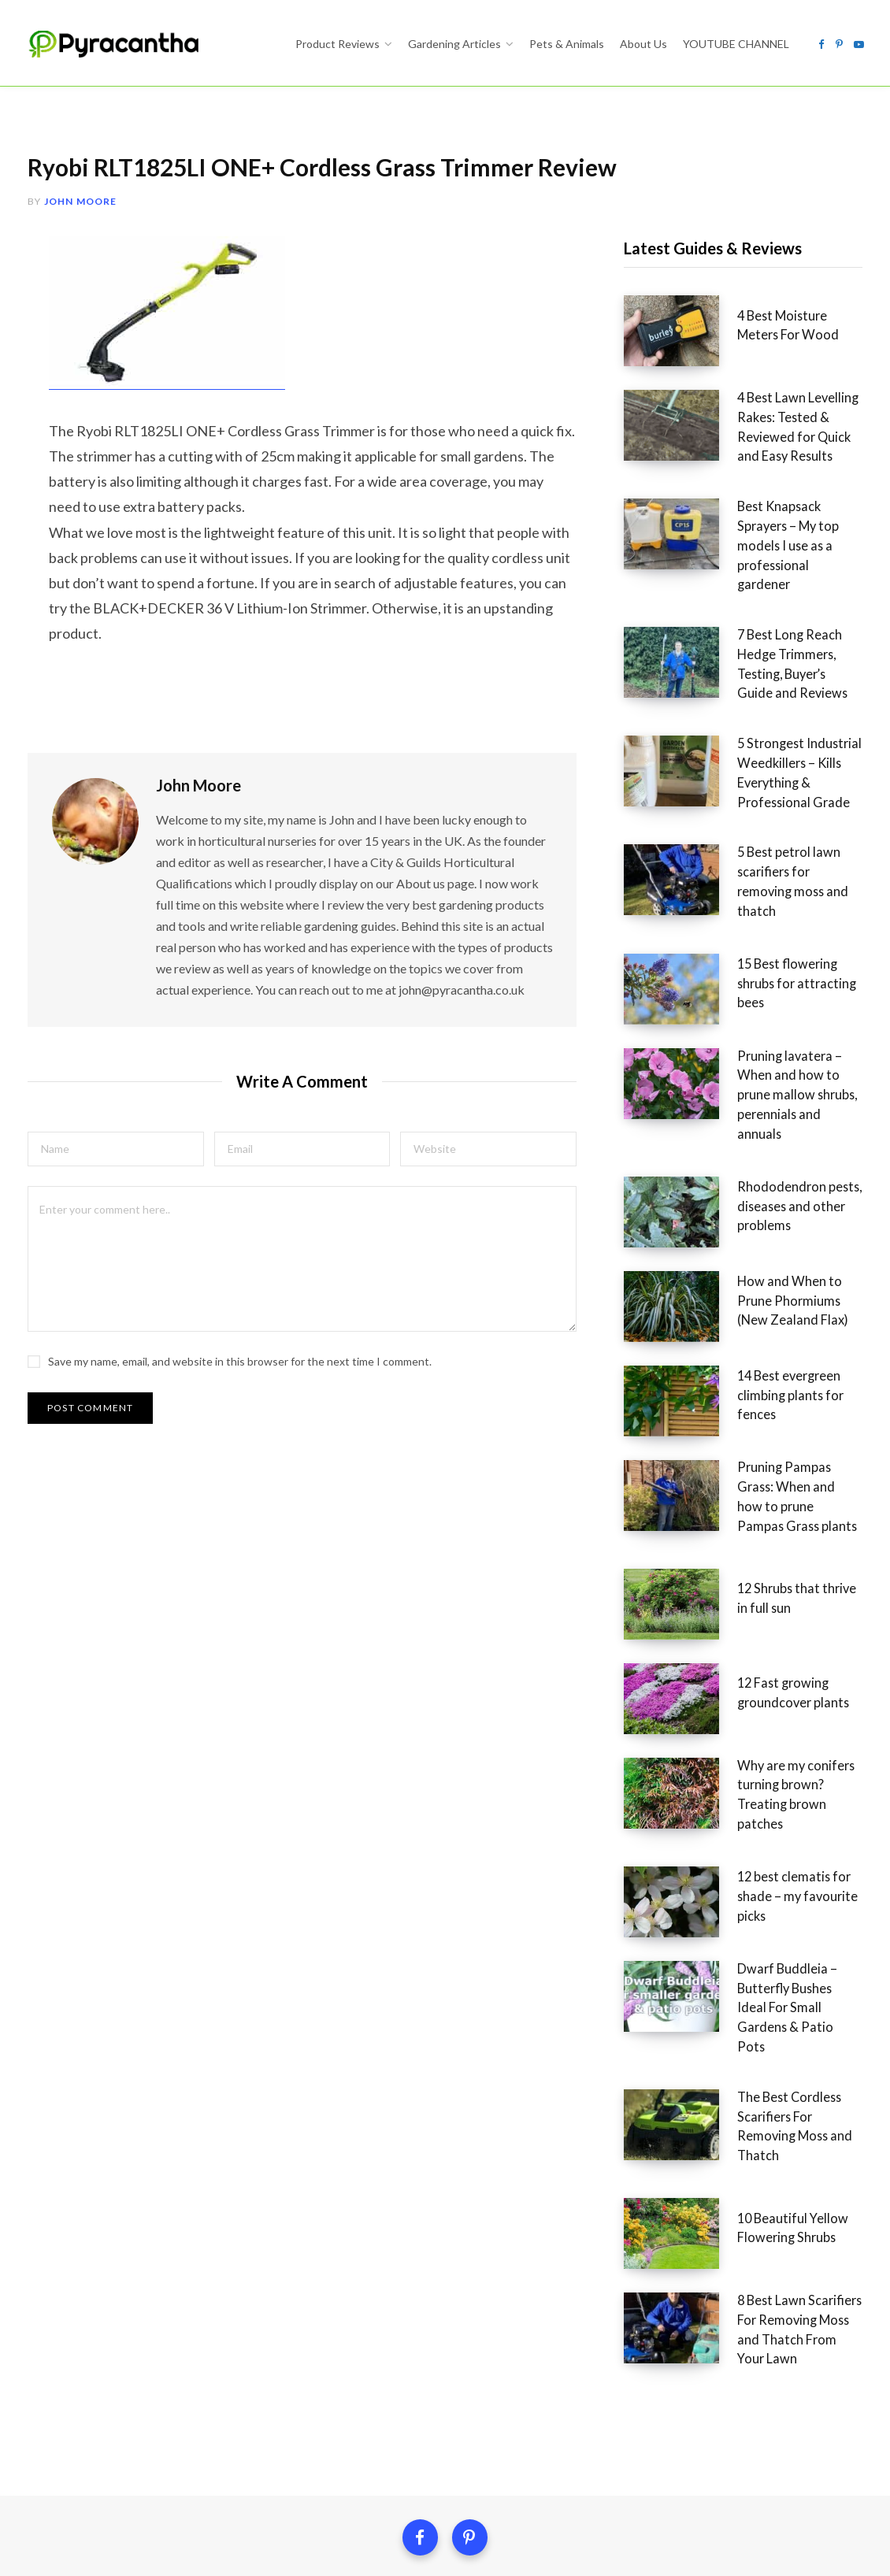 This screenshot has height=2576, width=890. I want to click on Privacy Policy, so click(294, 2395).